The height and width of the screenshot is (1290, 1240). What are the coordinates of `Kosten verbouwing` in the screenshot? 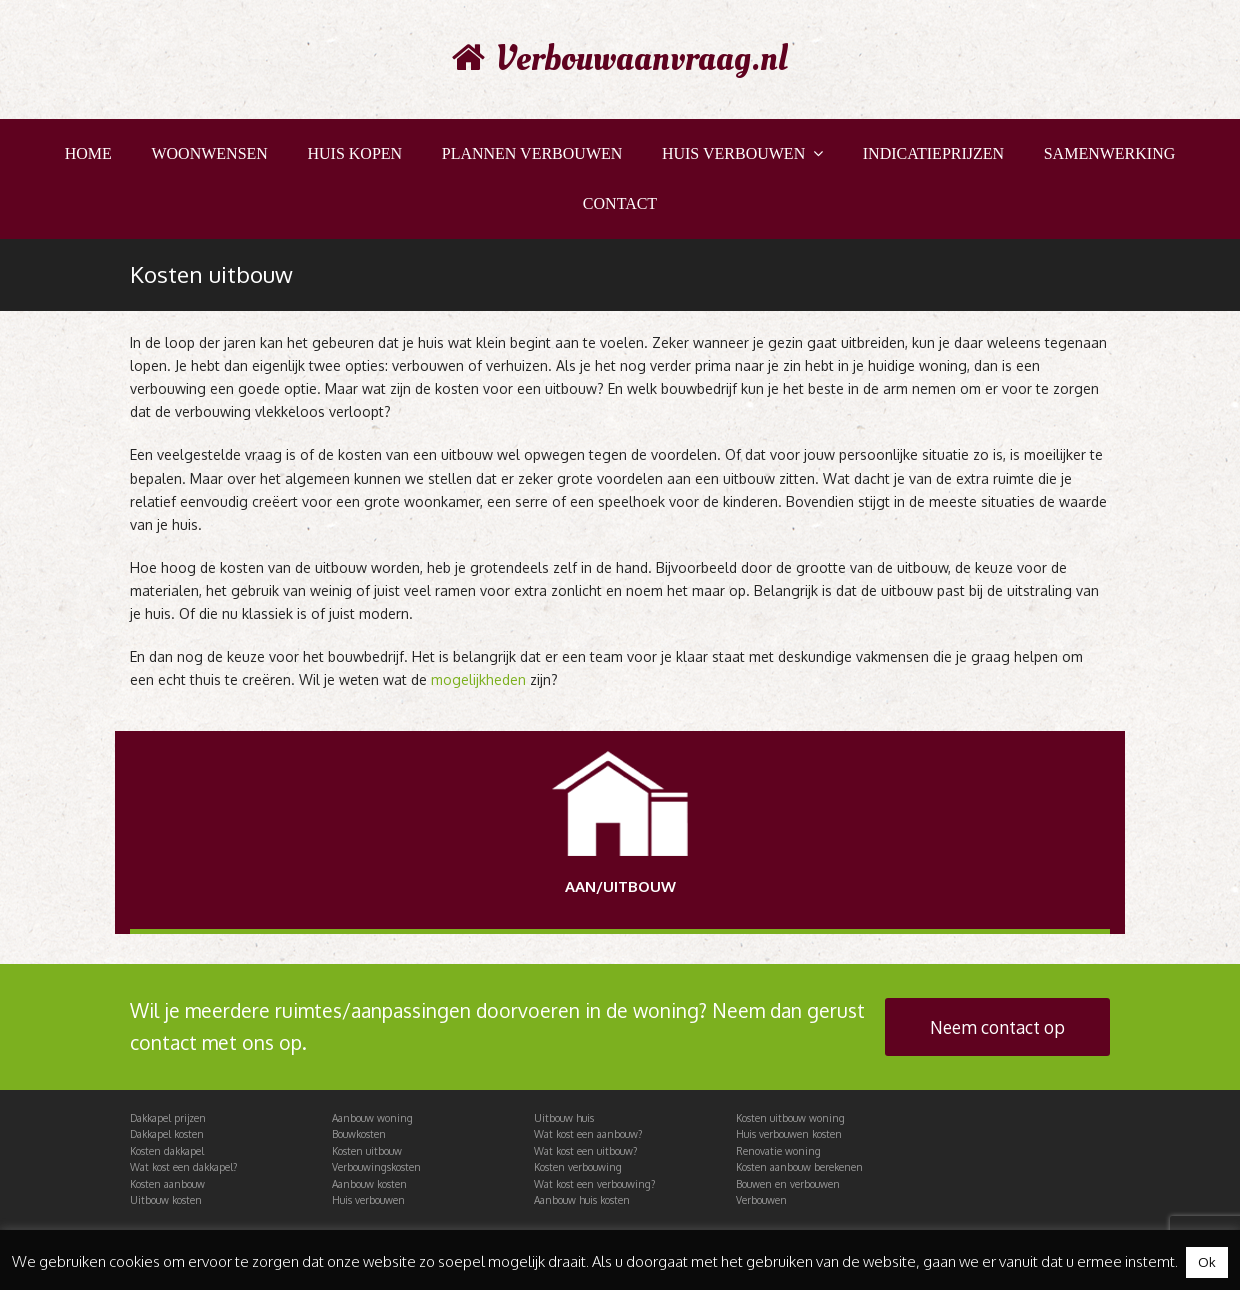 It's located at (578, 1167).